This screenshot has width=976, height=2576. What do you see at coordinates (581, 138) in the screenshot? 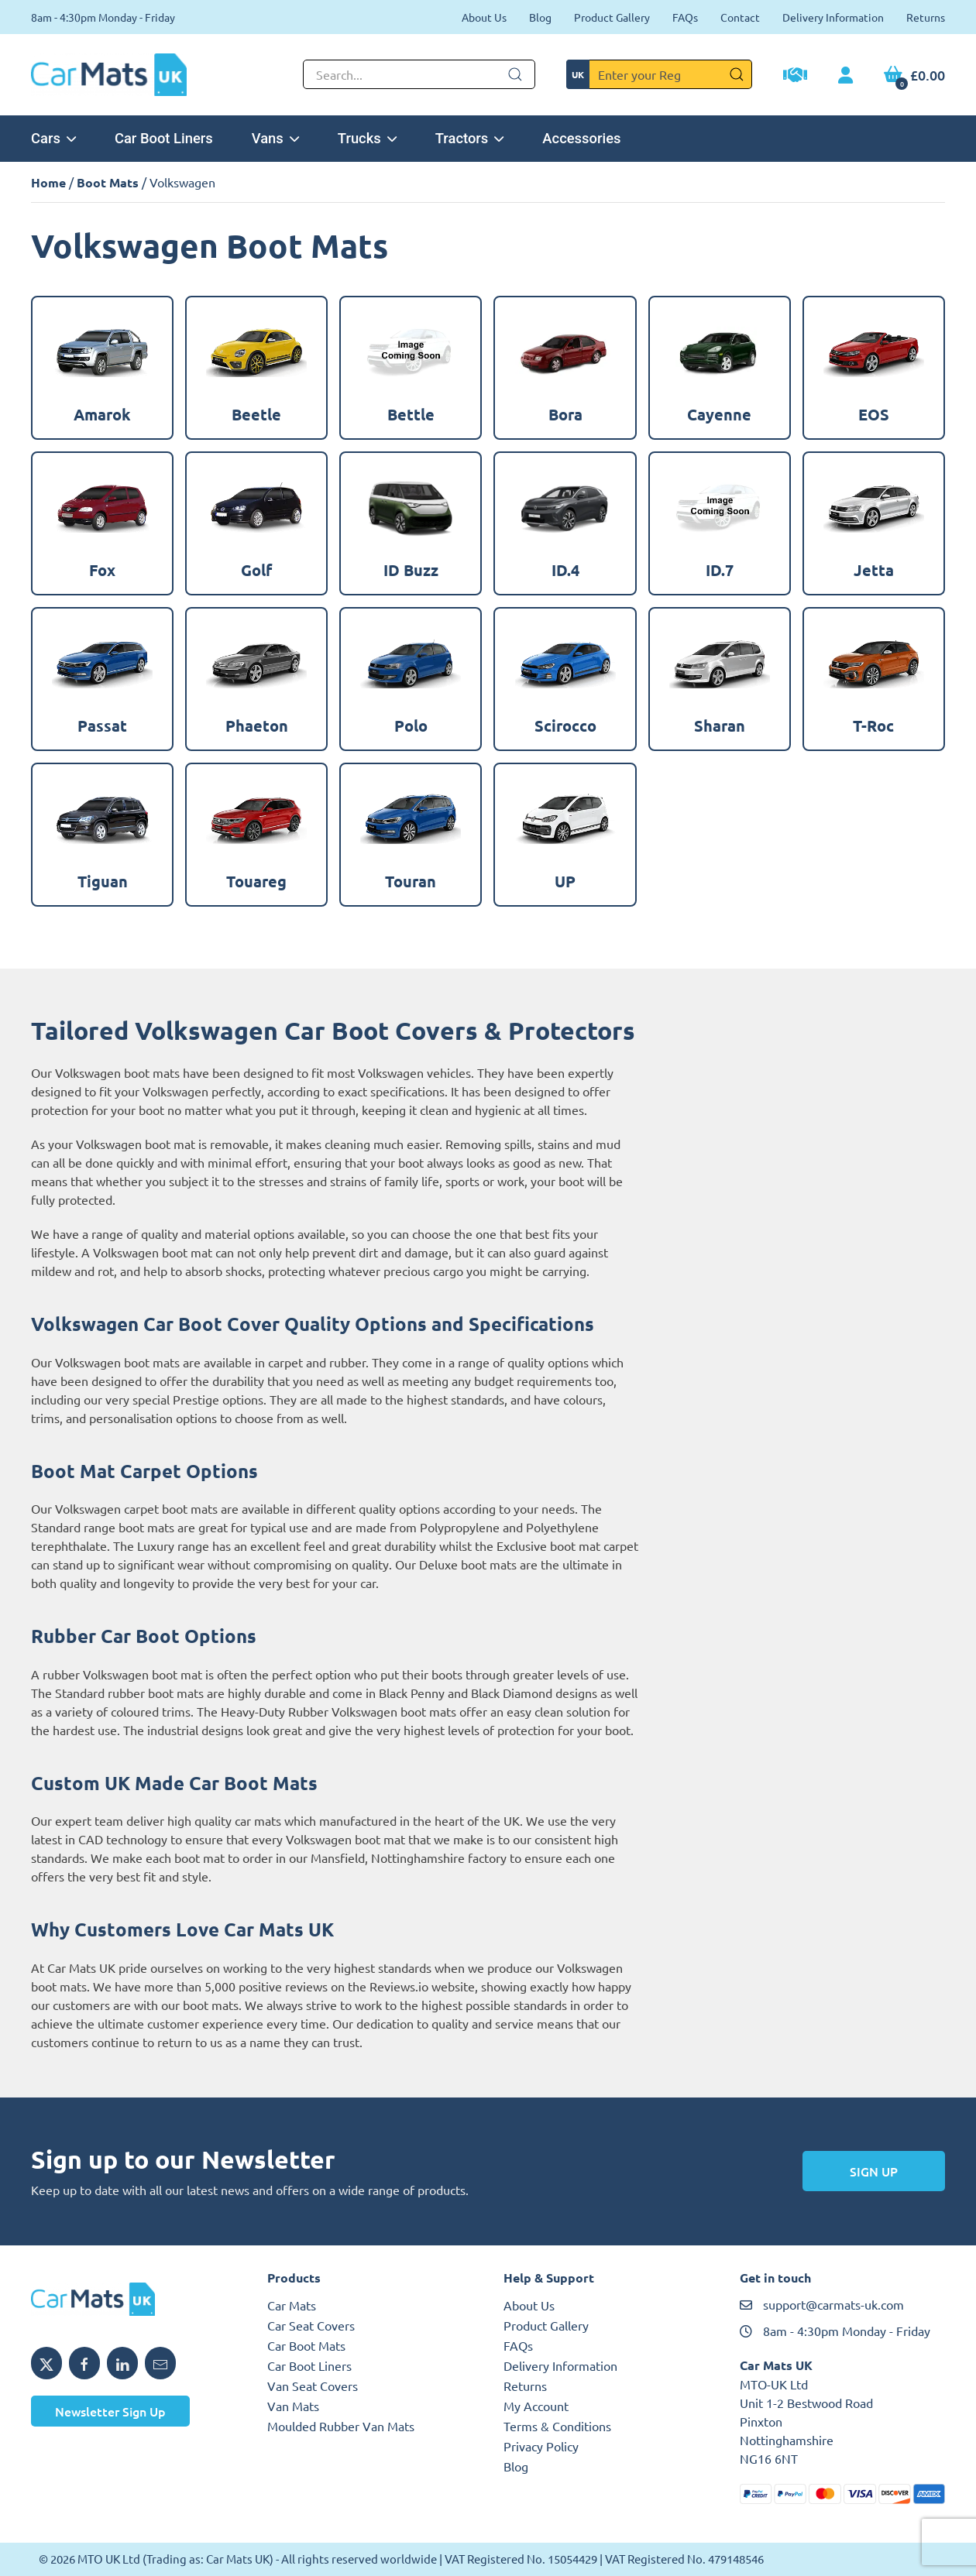
I see `Accessories` at bounding box center [581, 138].